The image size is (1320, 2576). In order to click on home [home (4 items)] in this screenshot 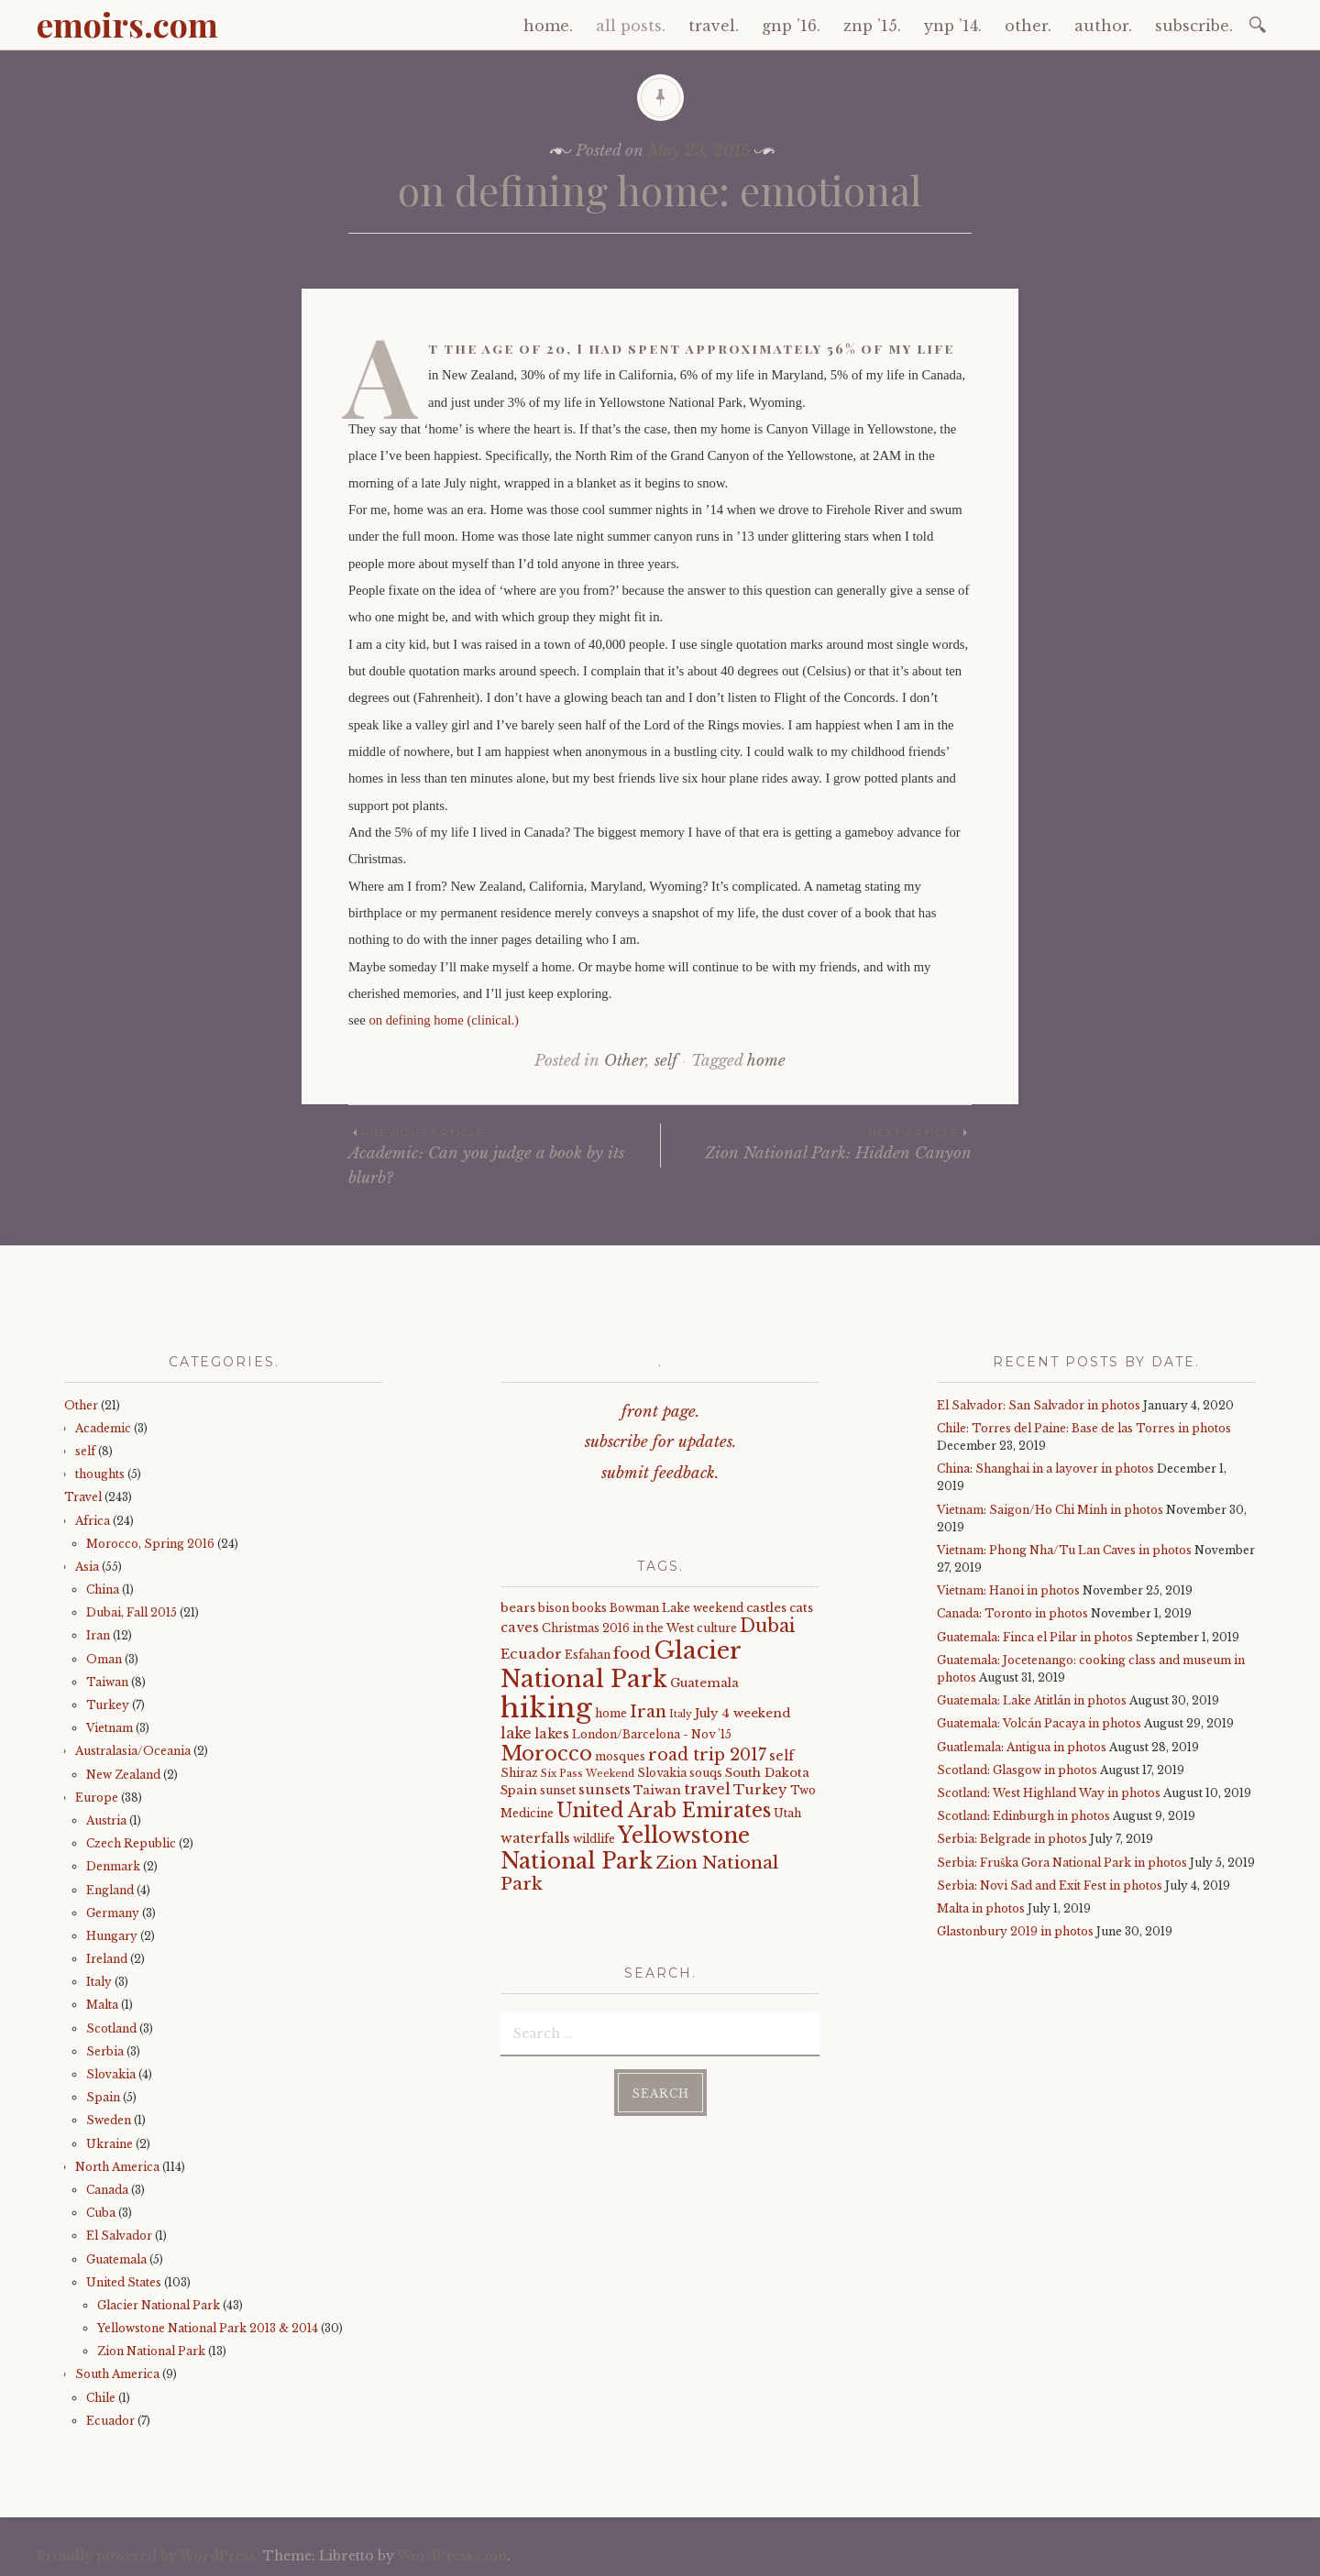, I will do `click(611, 1713)`.